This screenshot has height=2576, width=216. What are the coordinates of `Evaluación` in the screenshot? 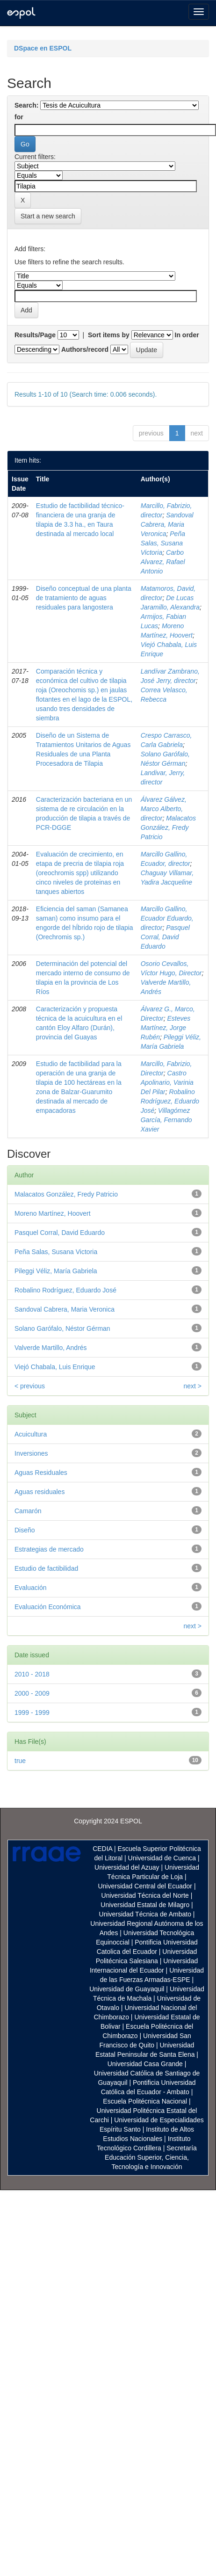 It's located at (30, 1587).